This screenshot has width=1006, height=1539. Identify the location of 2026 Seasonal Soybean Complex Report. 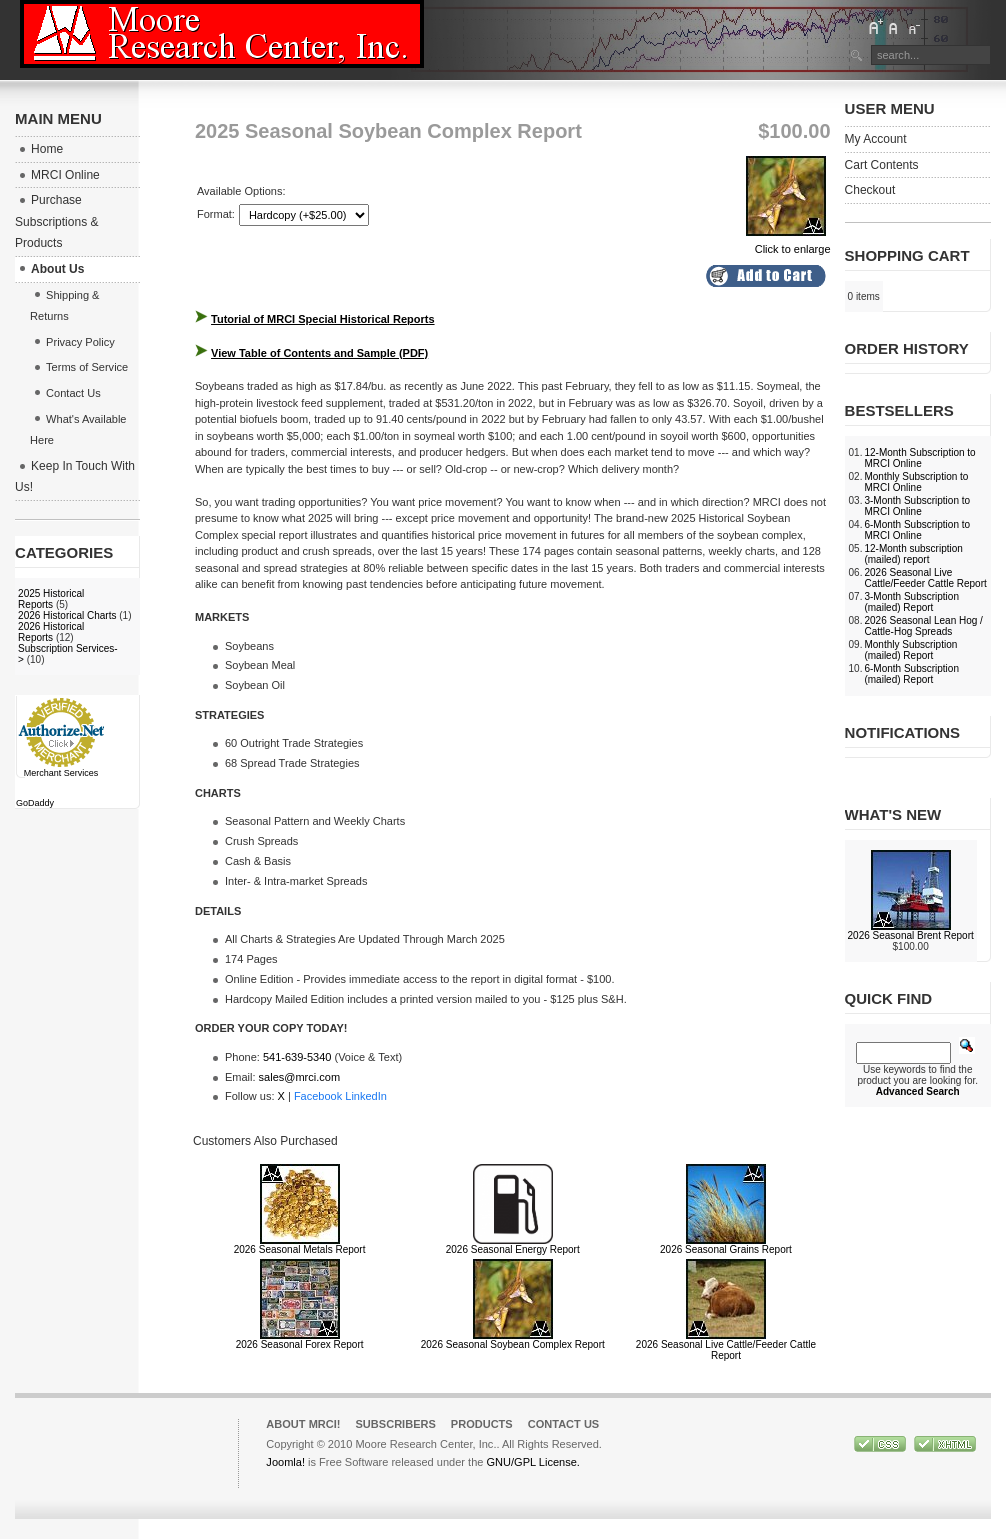
(513, 1344).